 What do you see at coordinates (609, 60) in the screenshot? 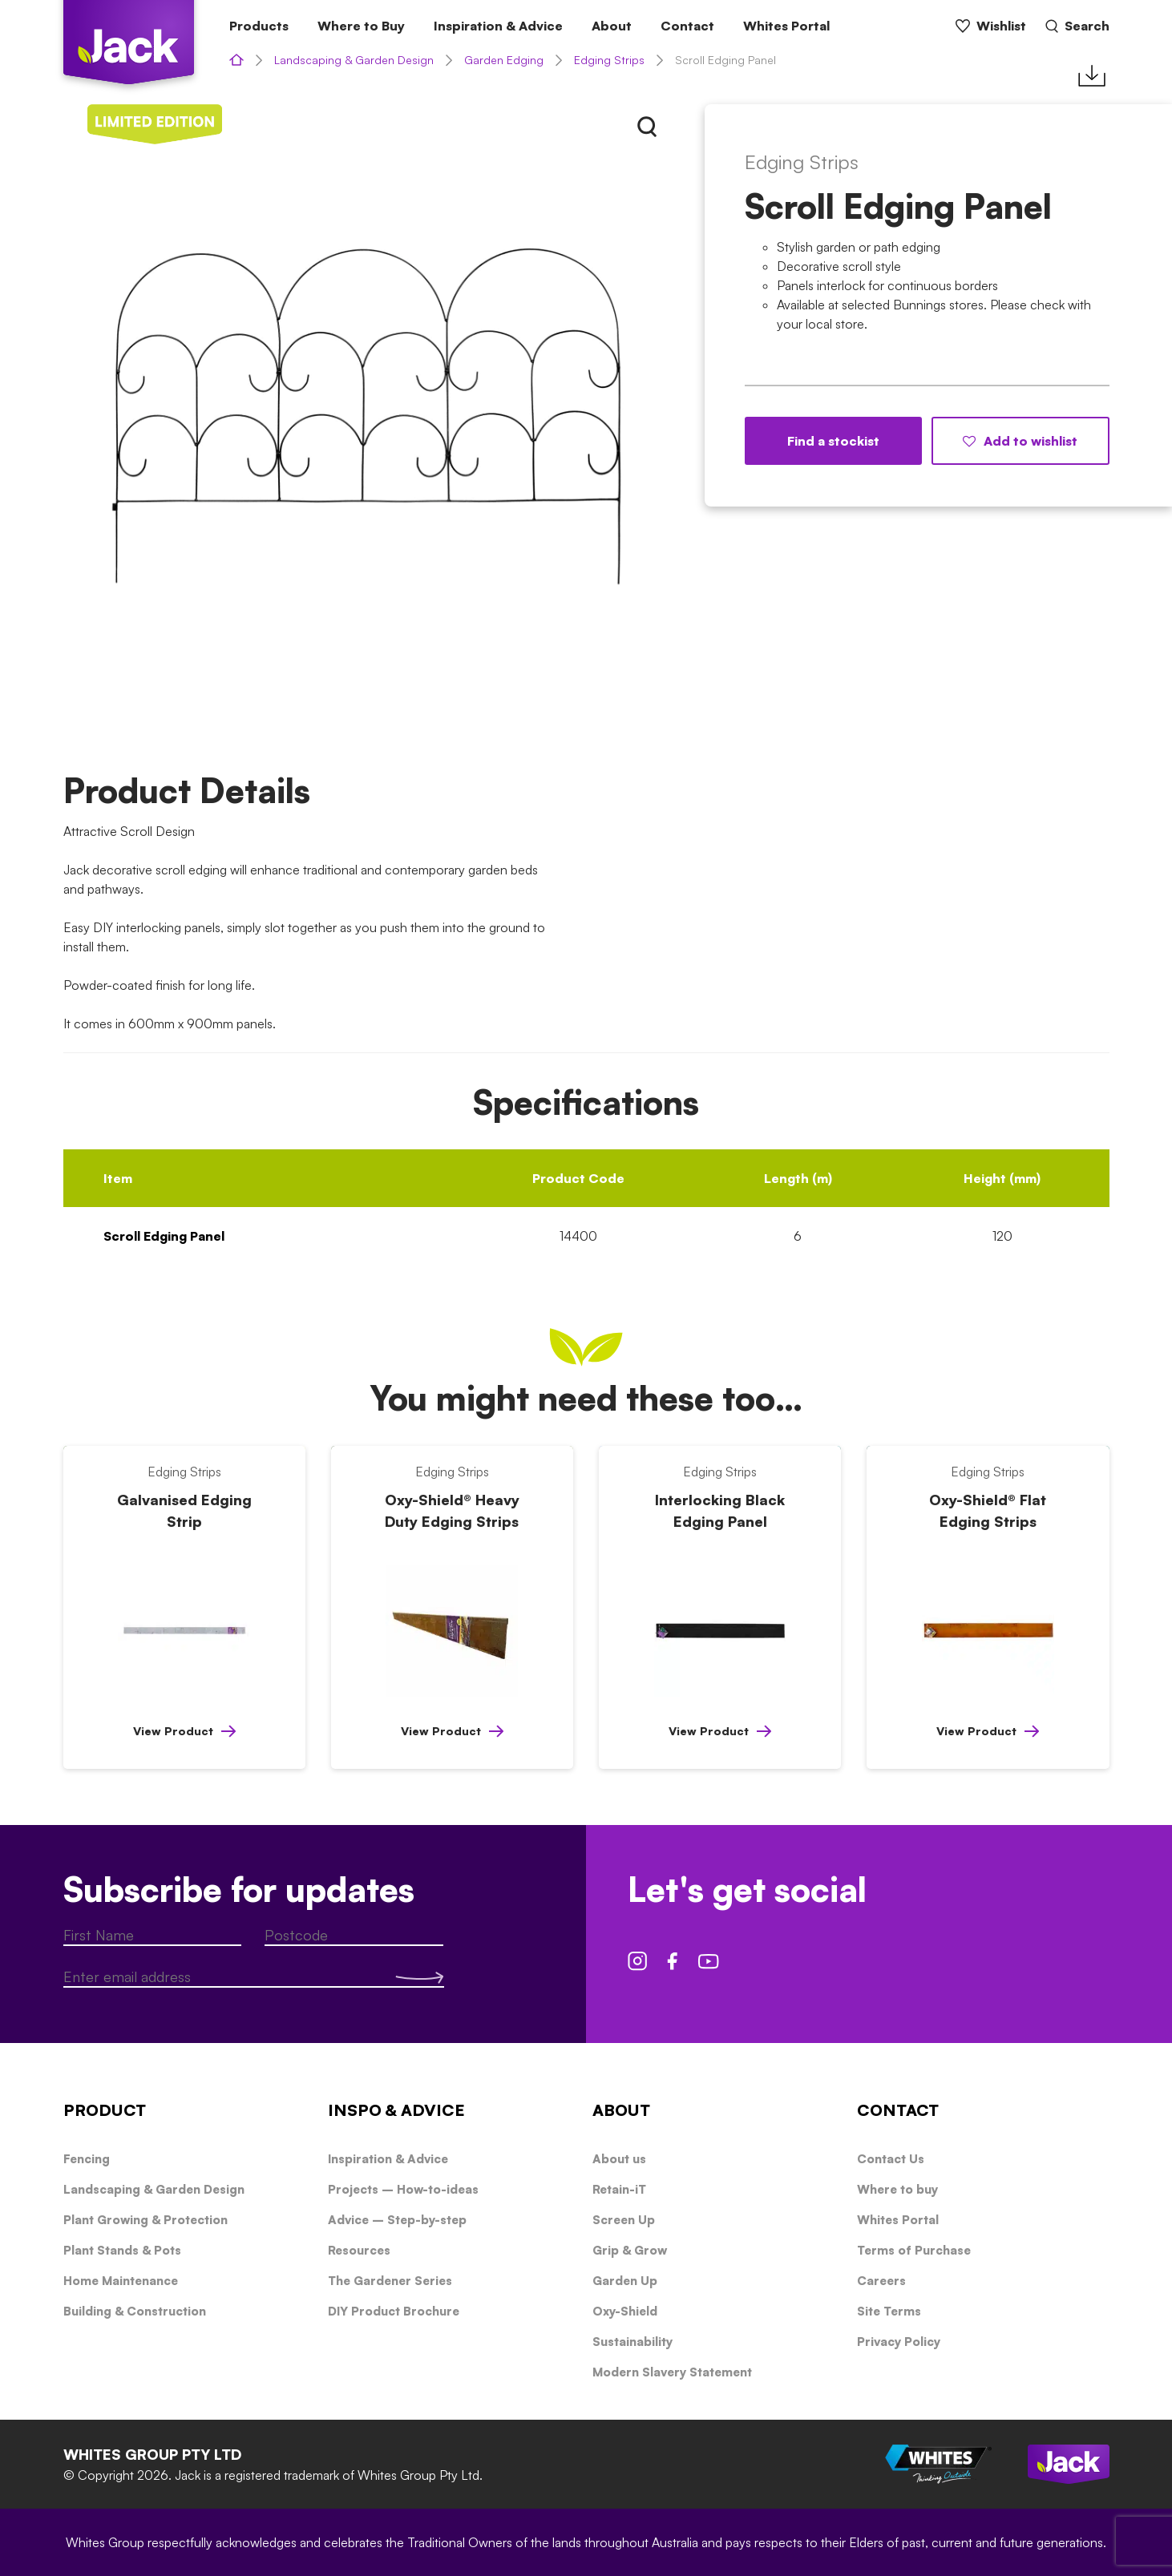
I see `Edging Strips` at bounding box center [609, 60].